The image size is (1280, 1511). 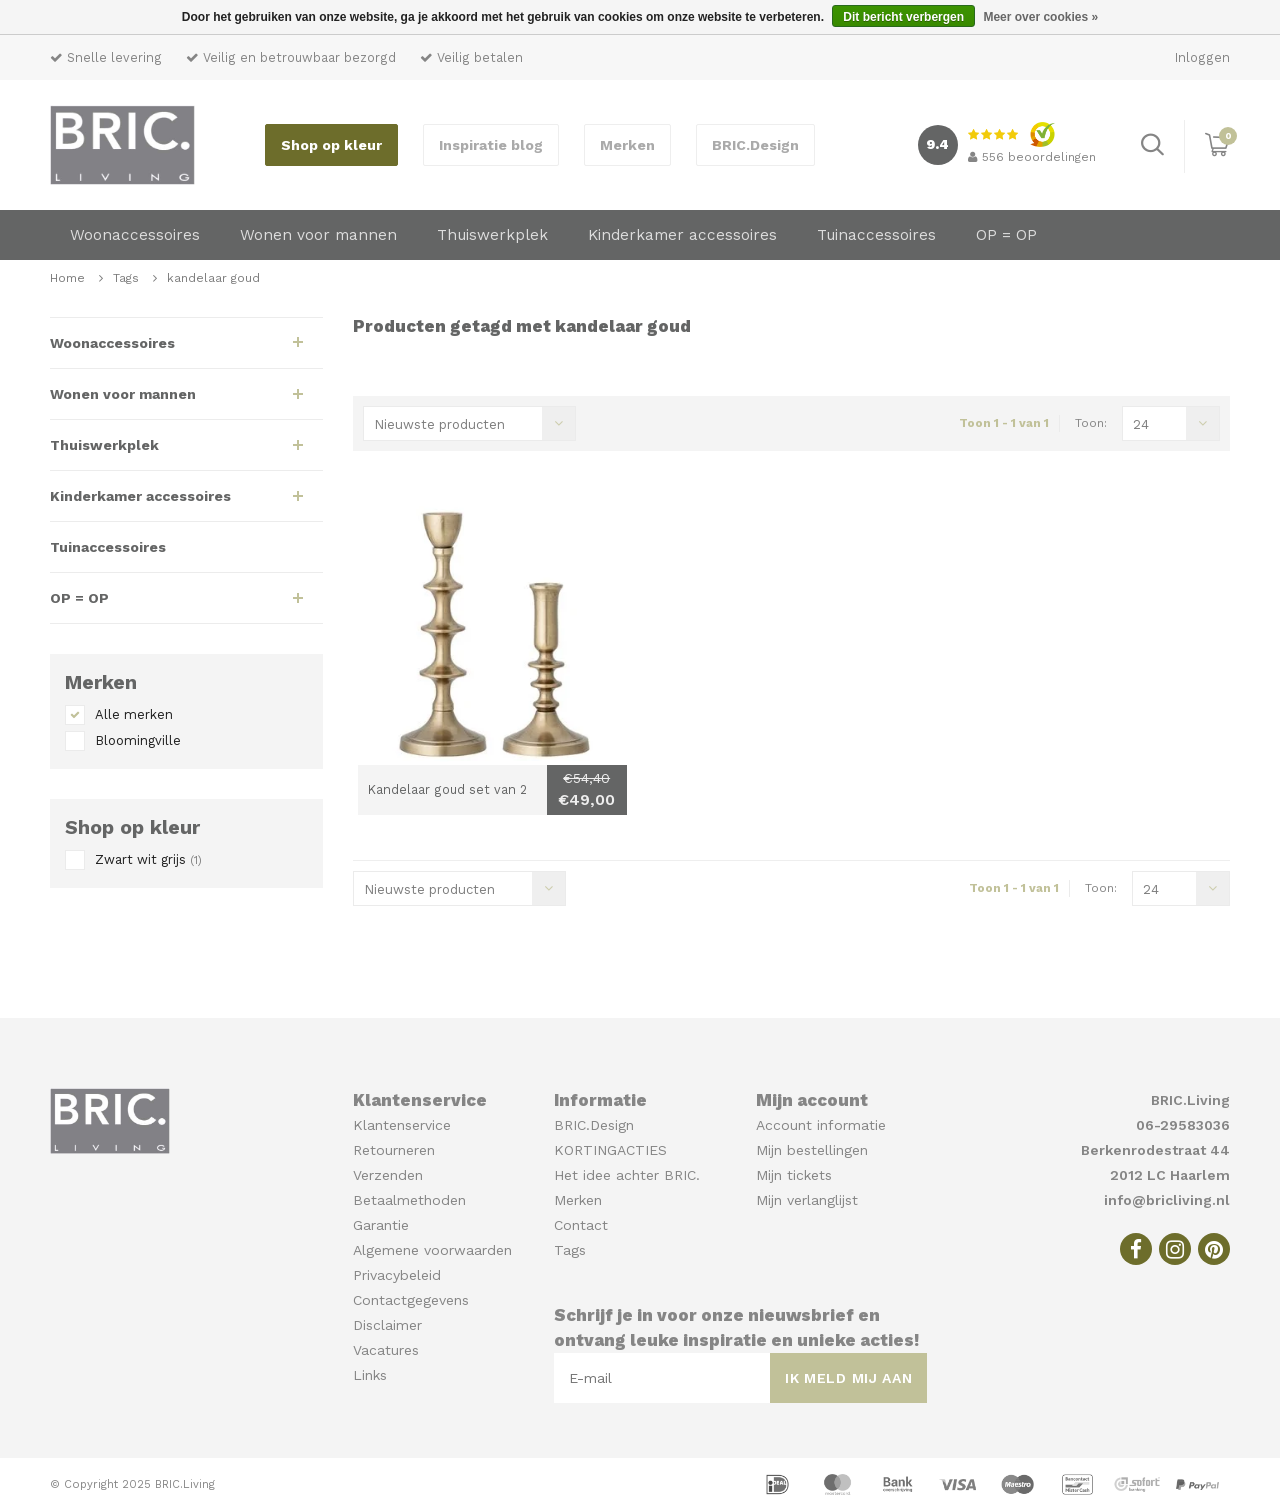 I want to click on Kinderkamer accessoires, so click(x=682, y=235).